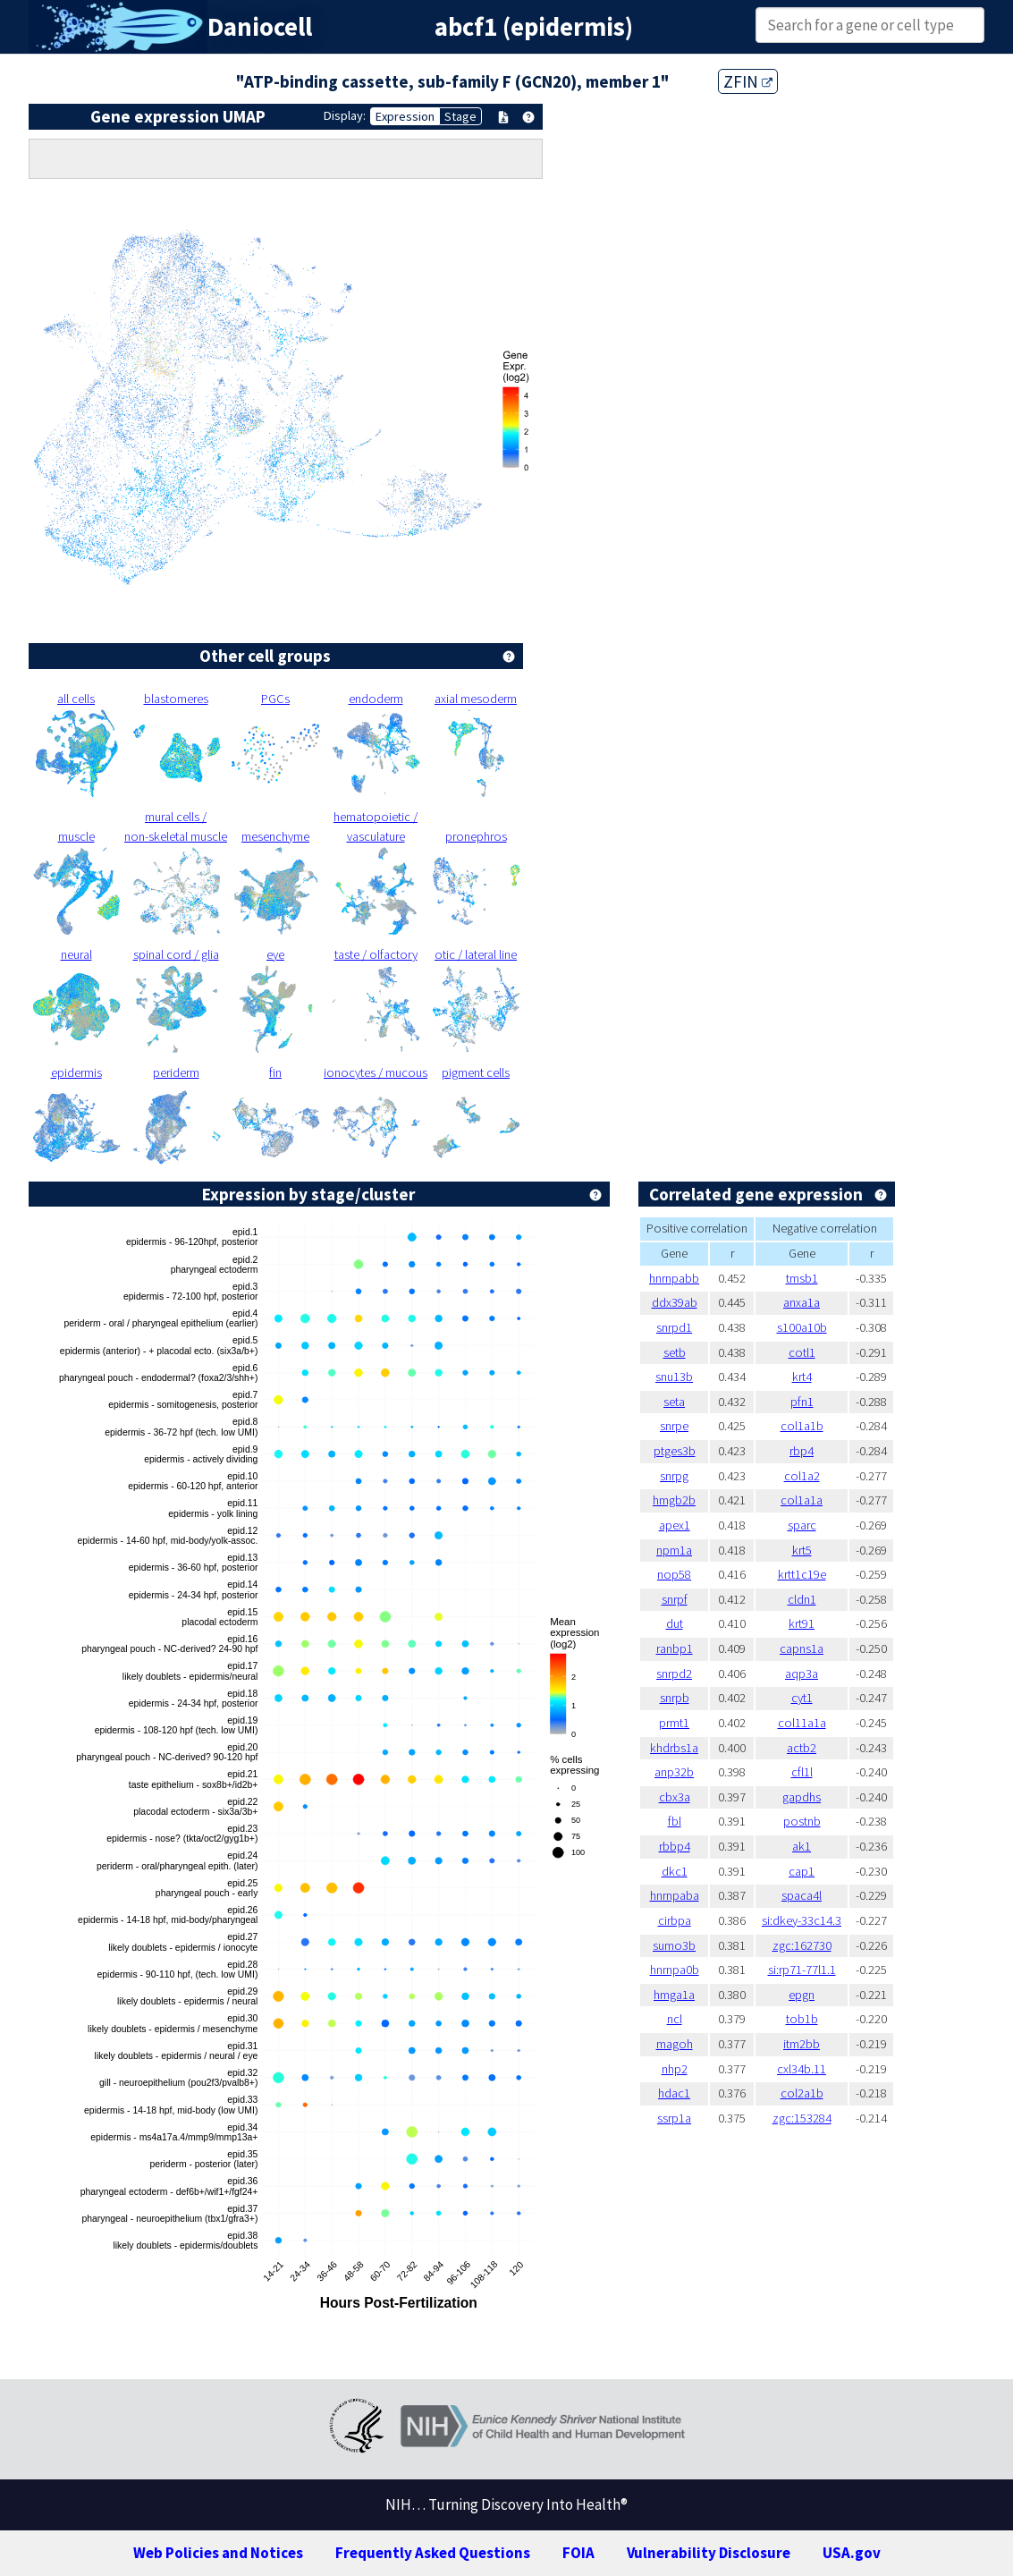 The image size is (1013, 2576). Describe the element at coordinates (802, 1476) in the screenshot. I see `col1a2` at that location.